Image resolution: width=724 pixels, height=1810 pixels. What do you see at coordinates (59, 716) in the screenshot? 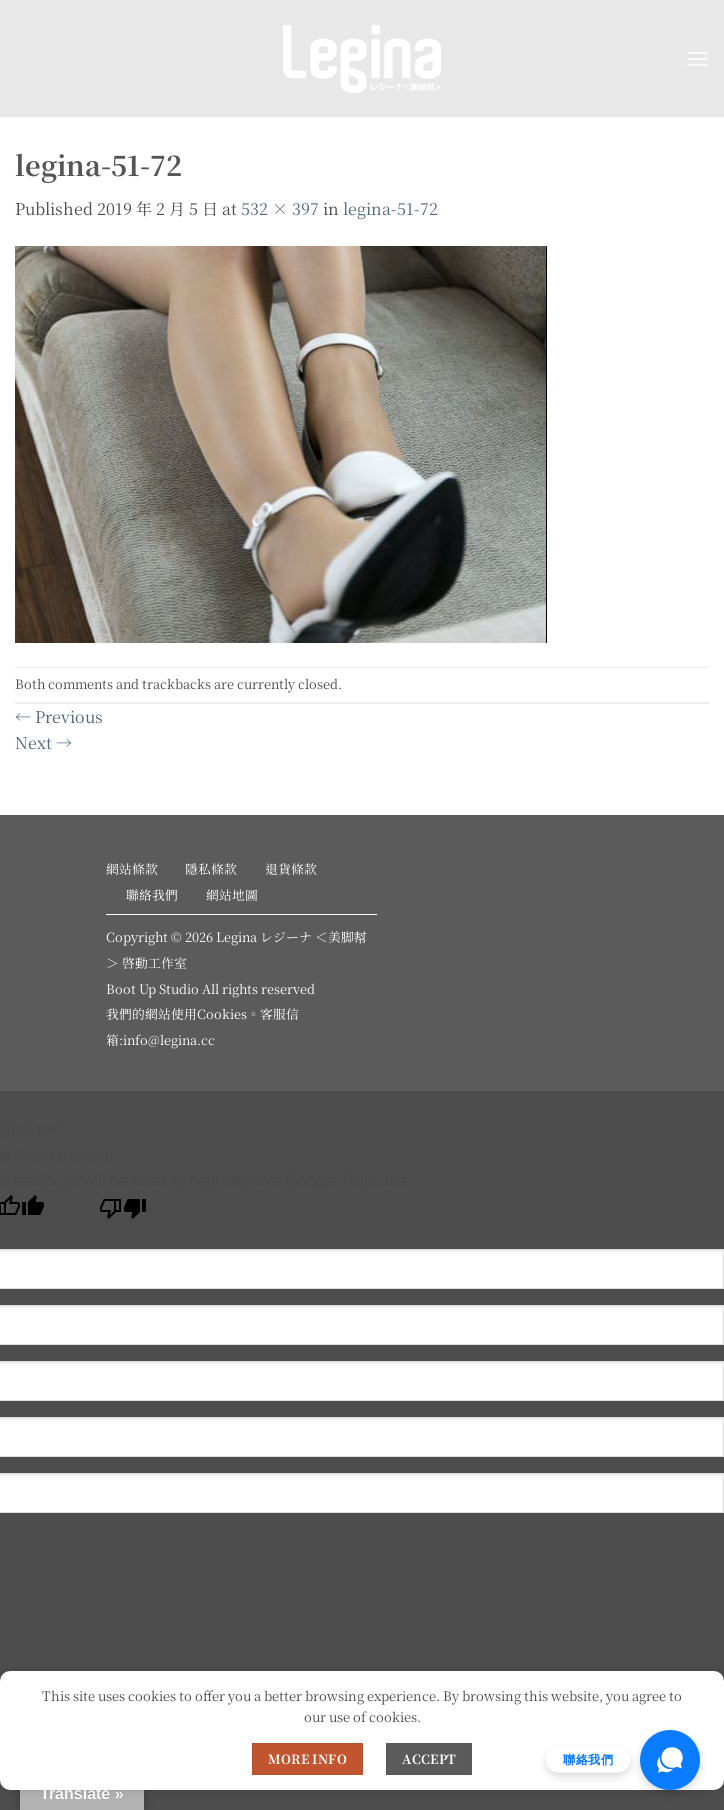
I see `Previous` at bounding box center [59, 716].